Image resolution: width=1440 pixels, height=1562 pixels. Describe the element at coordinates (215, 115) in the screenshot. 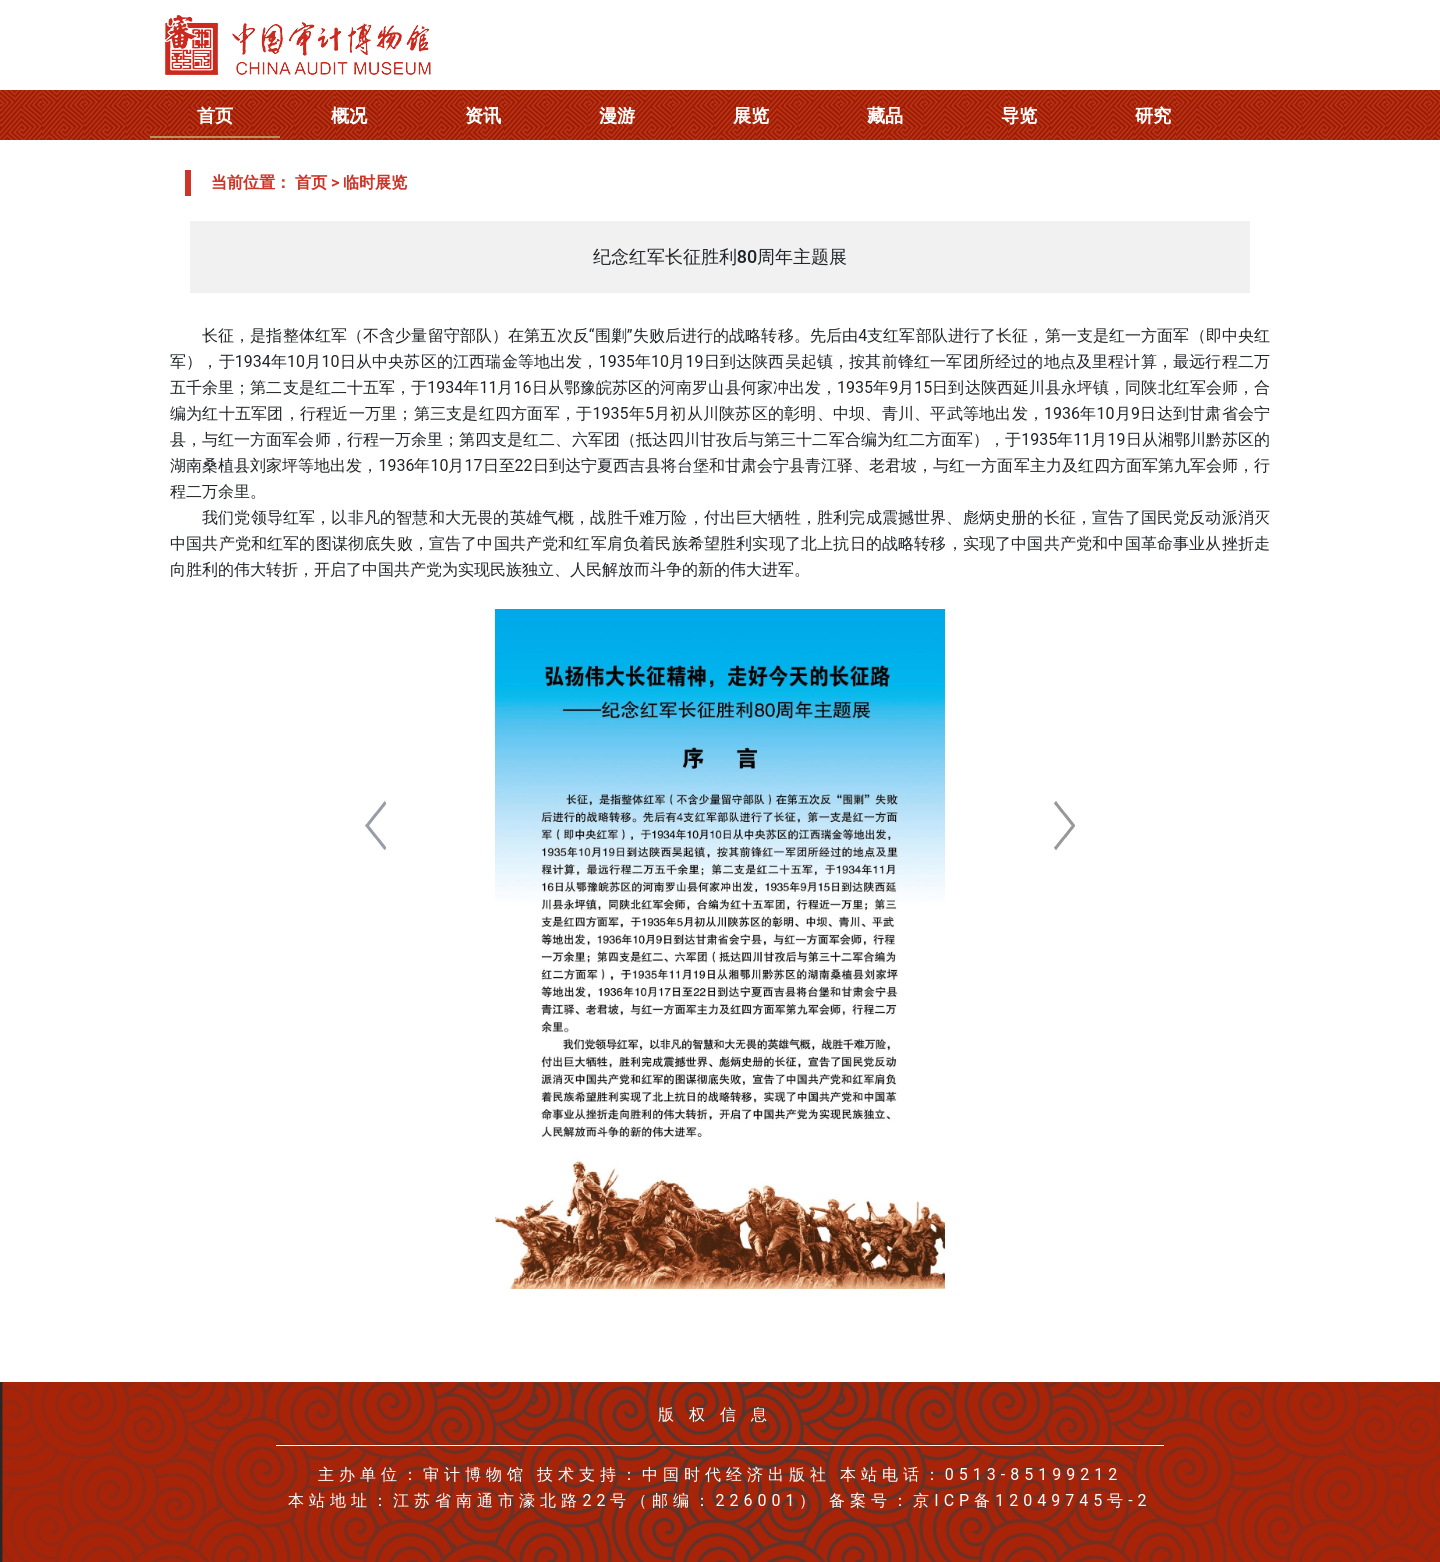

I see `首页` at that location.